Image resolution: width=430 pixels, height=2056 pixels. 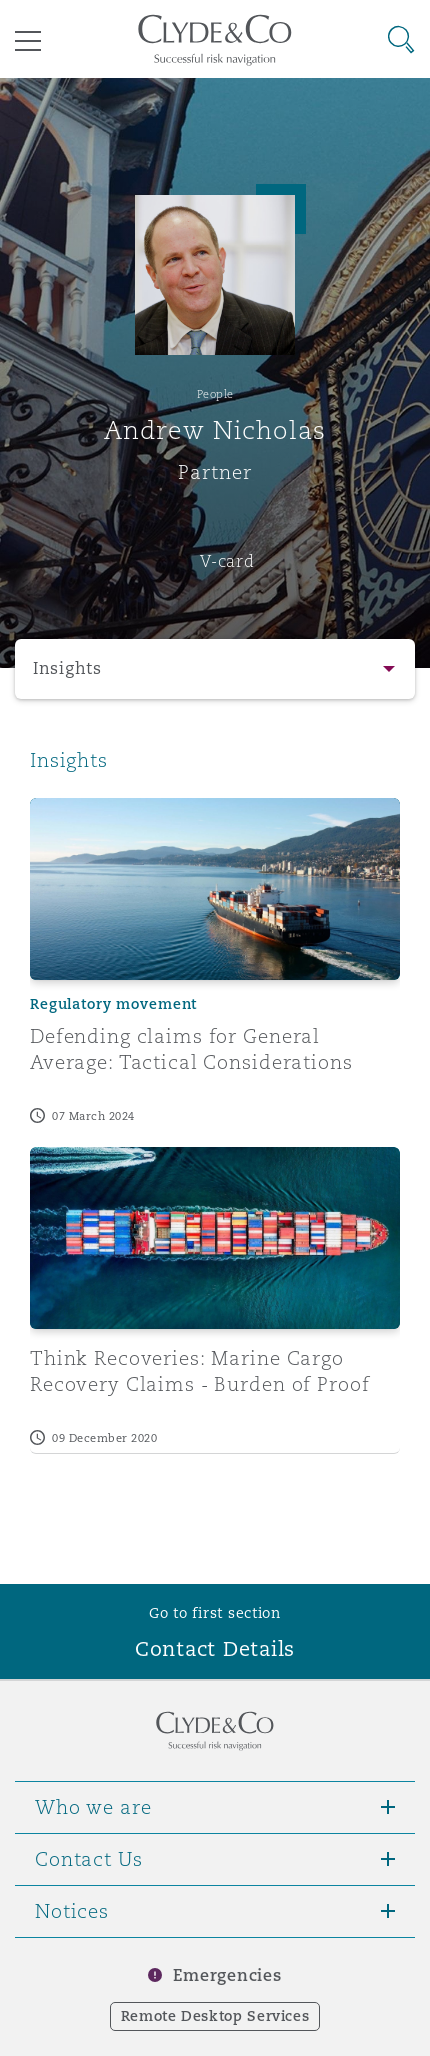 What do you see at coordinates (215, 2016) in the screenshot?
I see `Remote Desktop Services` at bounding box center [215, 2016].